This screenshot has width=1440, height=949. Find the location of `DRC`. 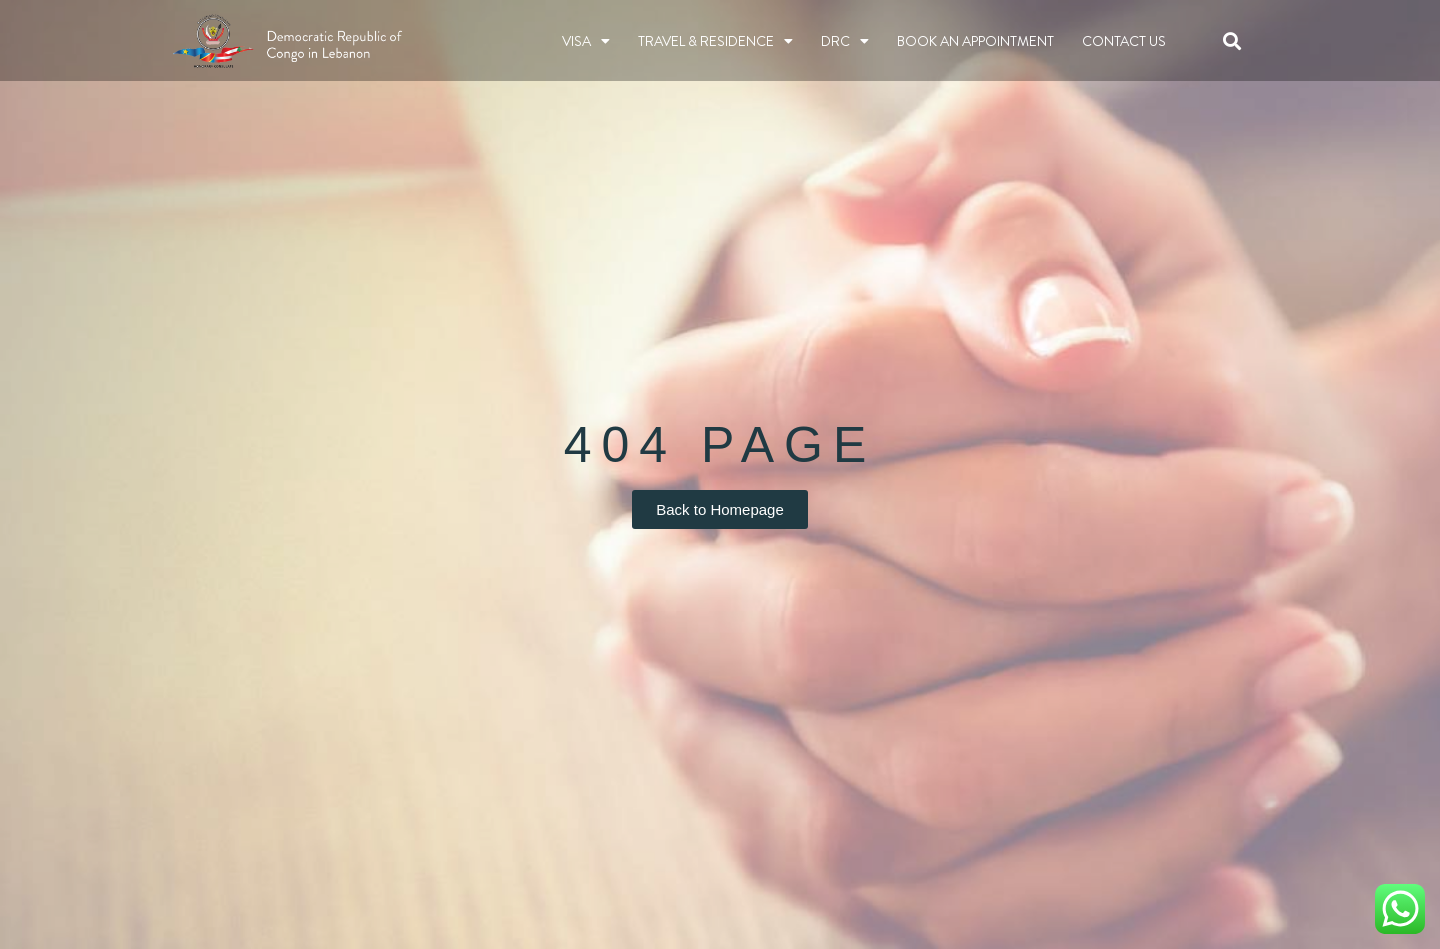

DRC is located at coordinates (845, 41).